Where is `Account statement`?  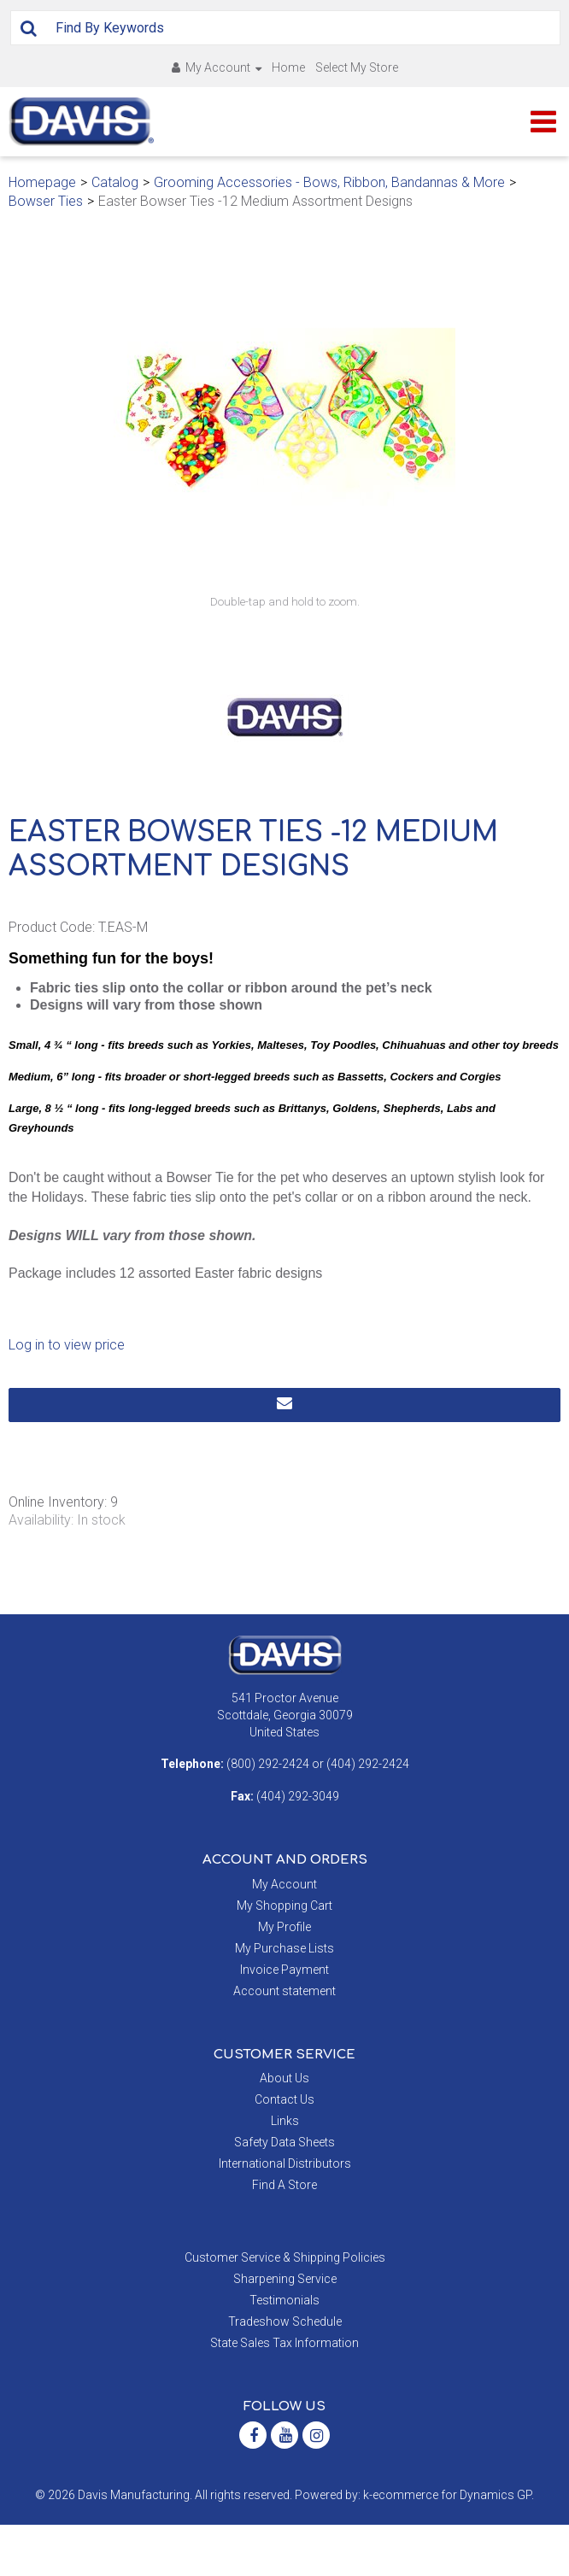 Account statement is located at coordinates (284, 2042).